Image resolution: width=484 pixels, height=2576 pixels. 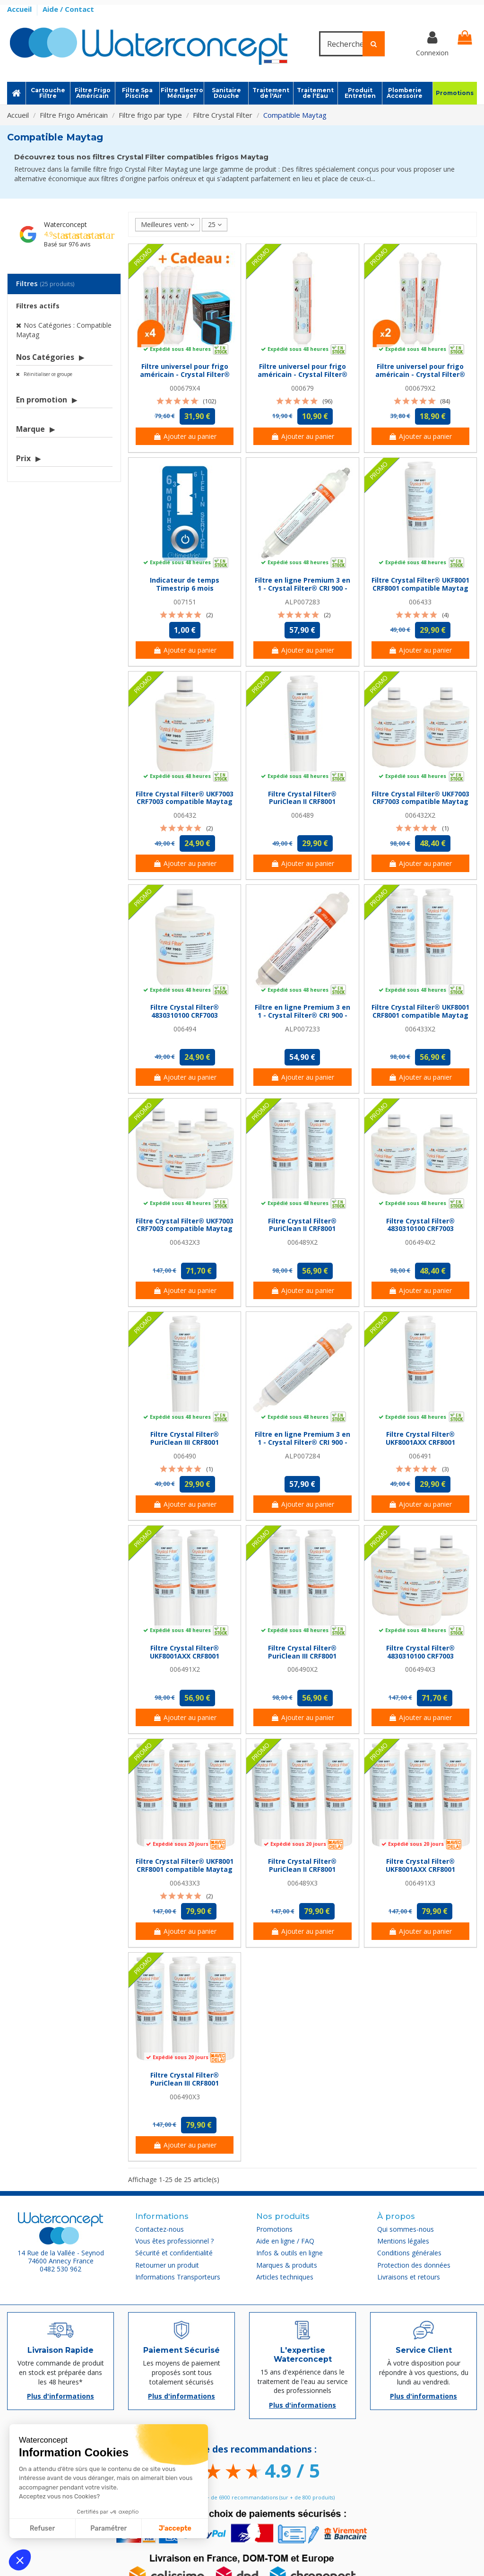 What do you see at coordinates (184, 1455) in the screenshot?
I see `006490` at bounding box center [184, 1455].